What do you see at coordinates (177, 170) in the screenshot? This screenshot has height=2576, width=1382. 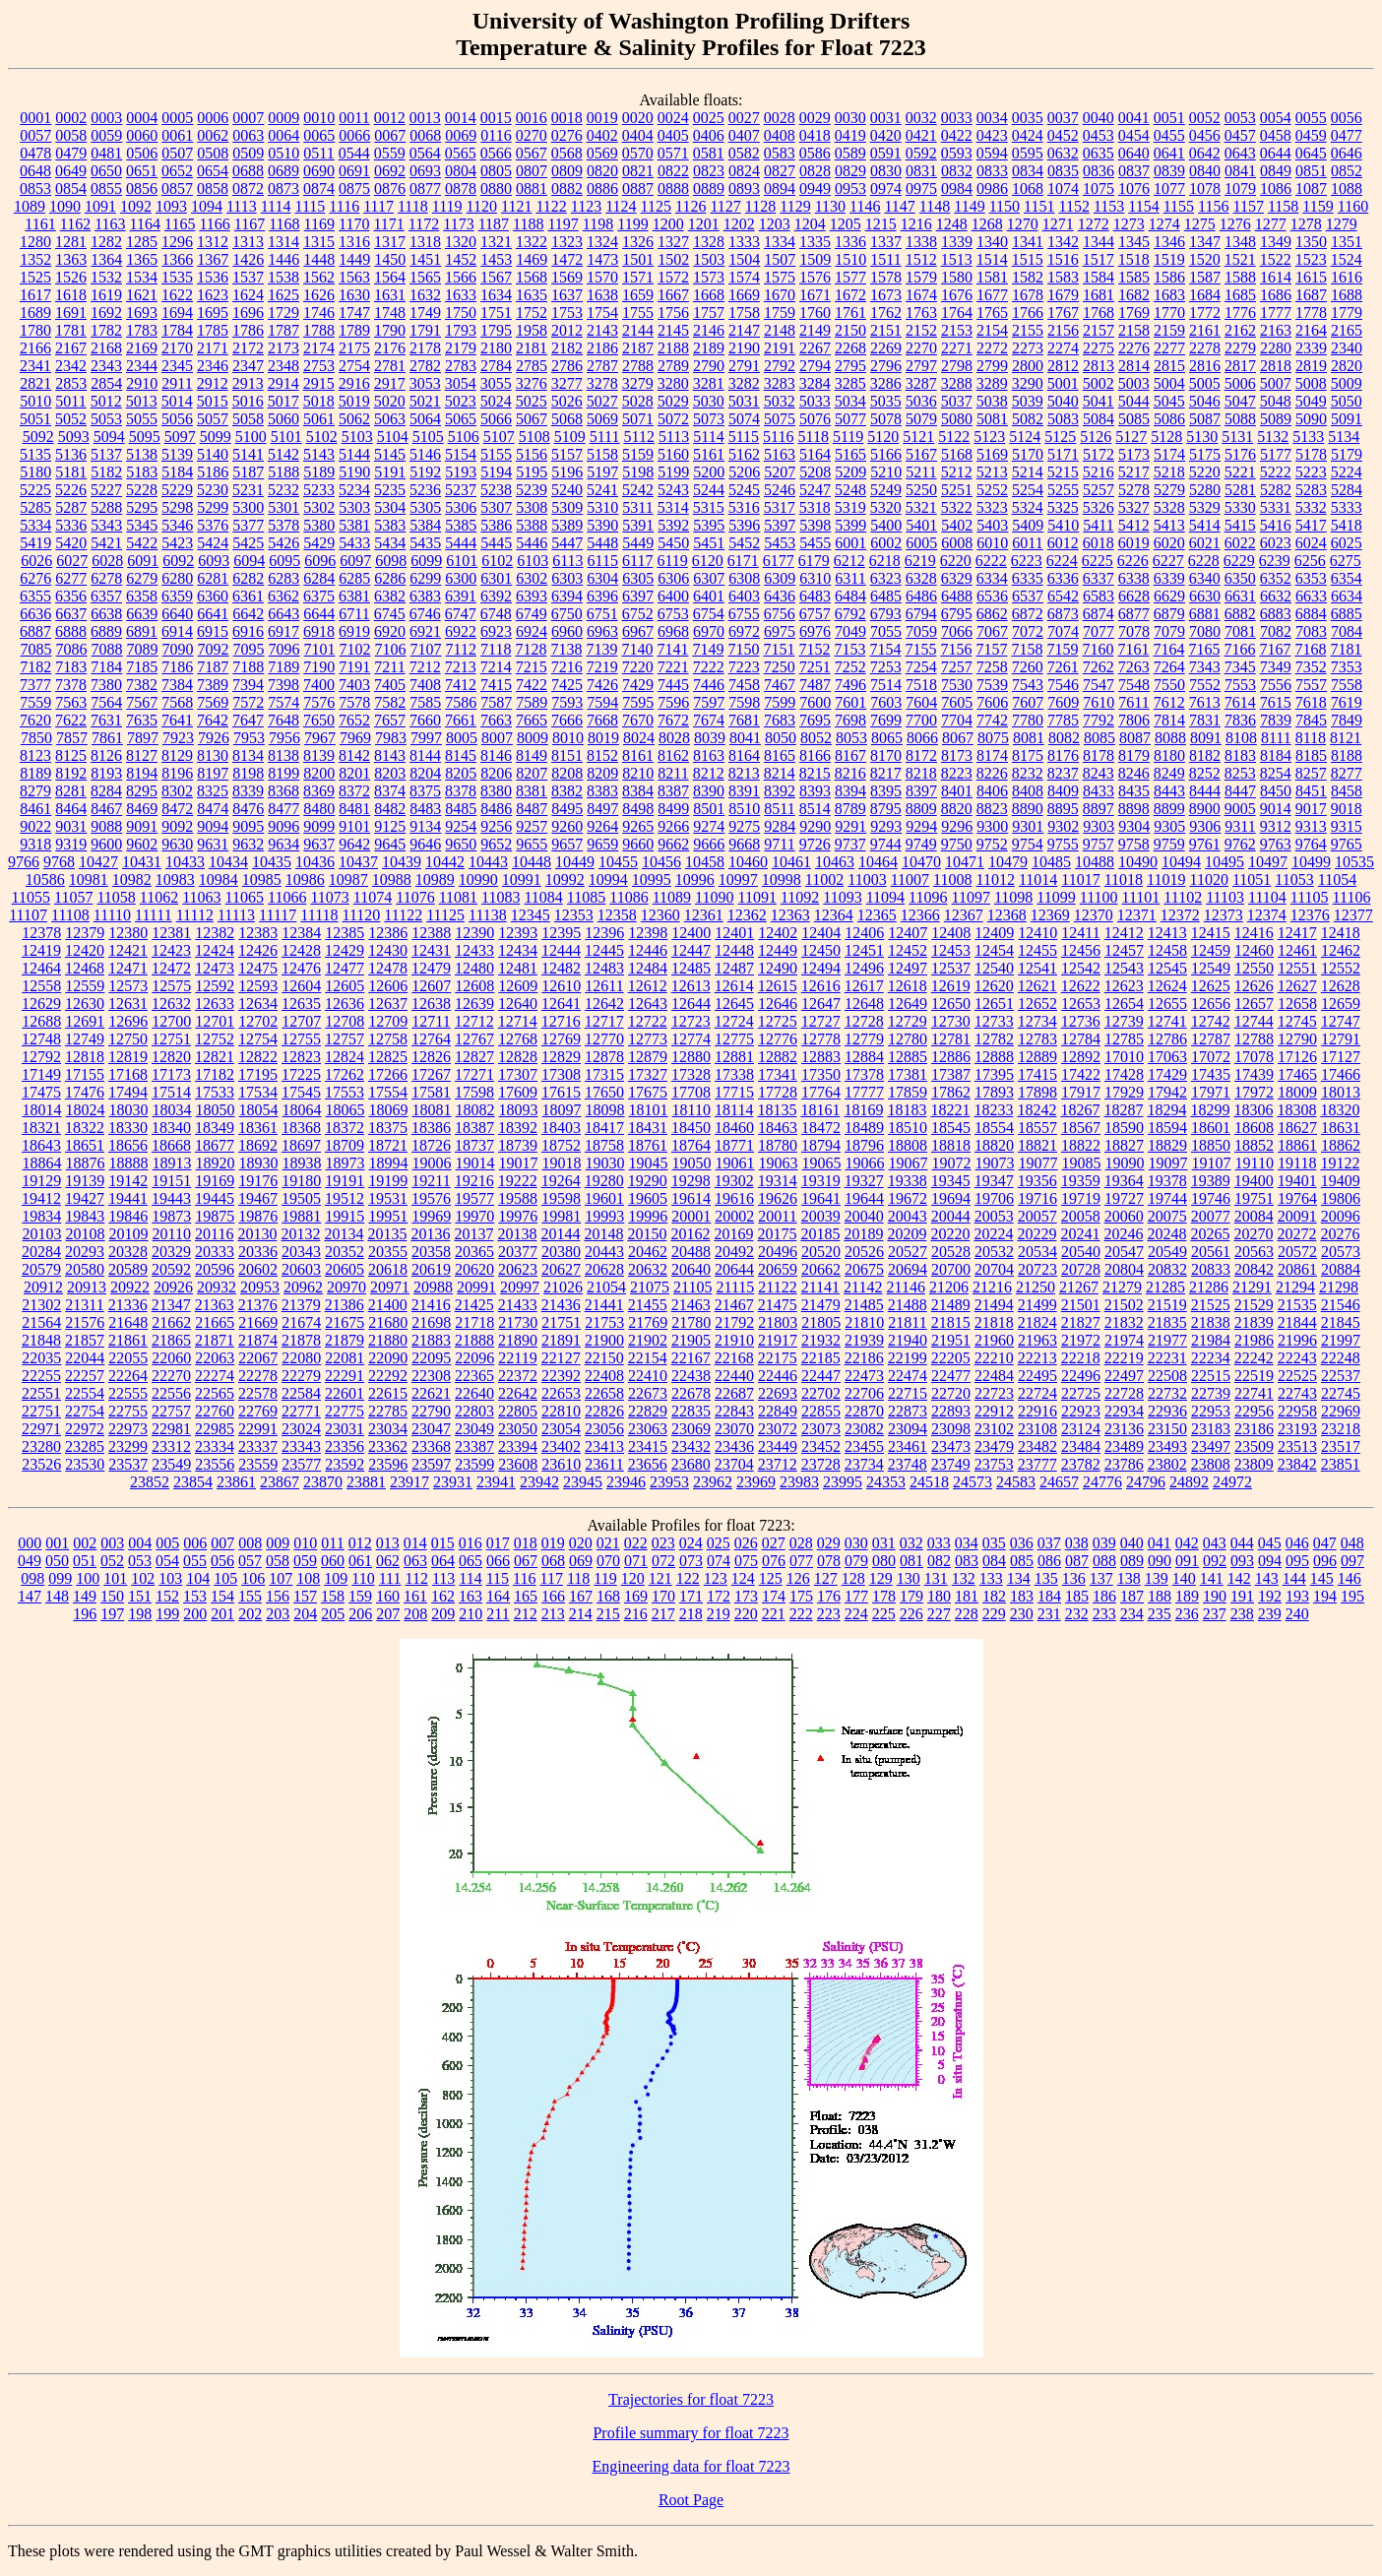 I see `0652` at bounding box center [177, 170].